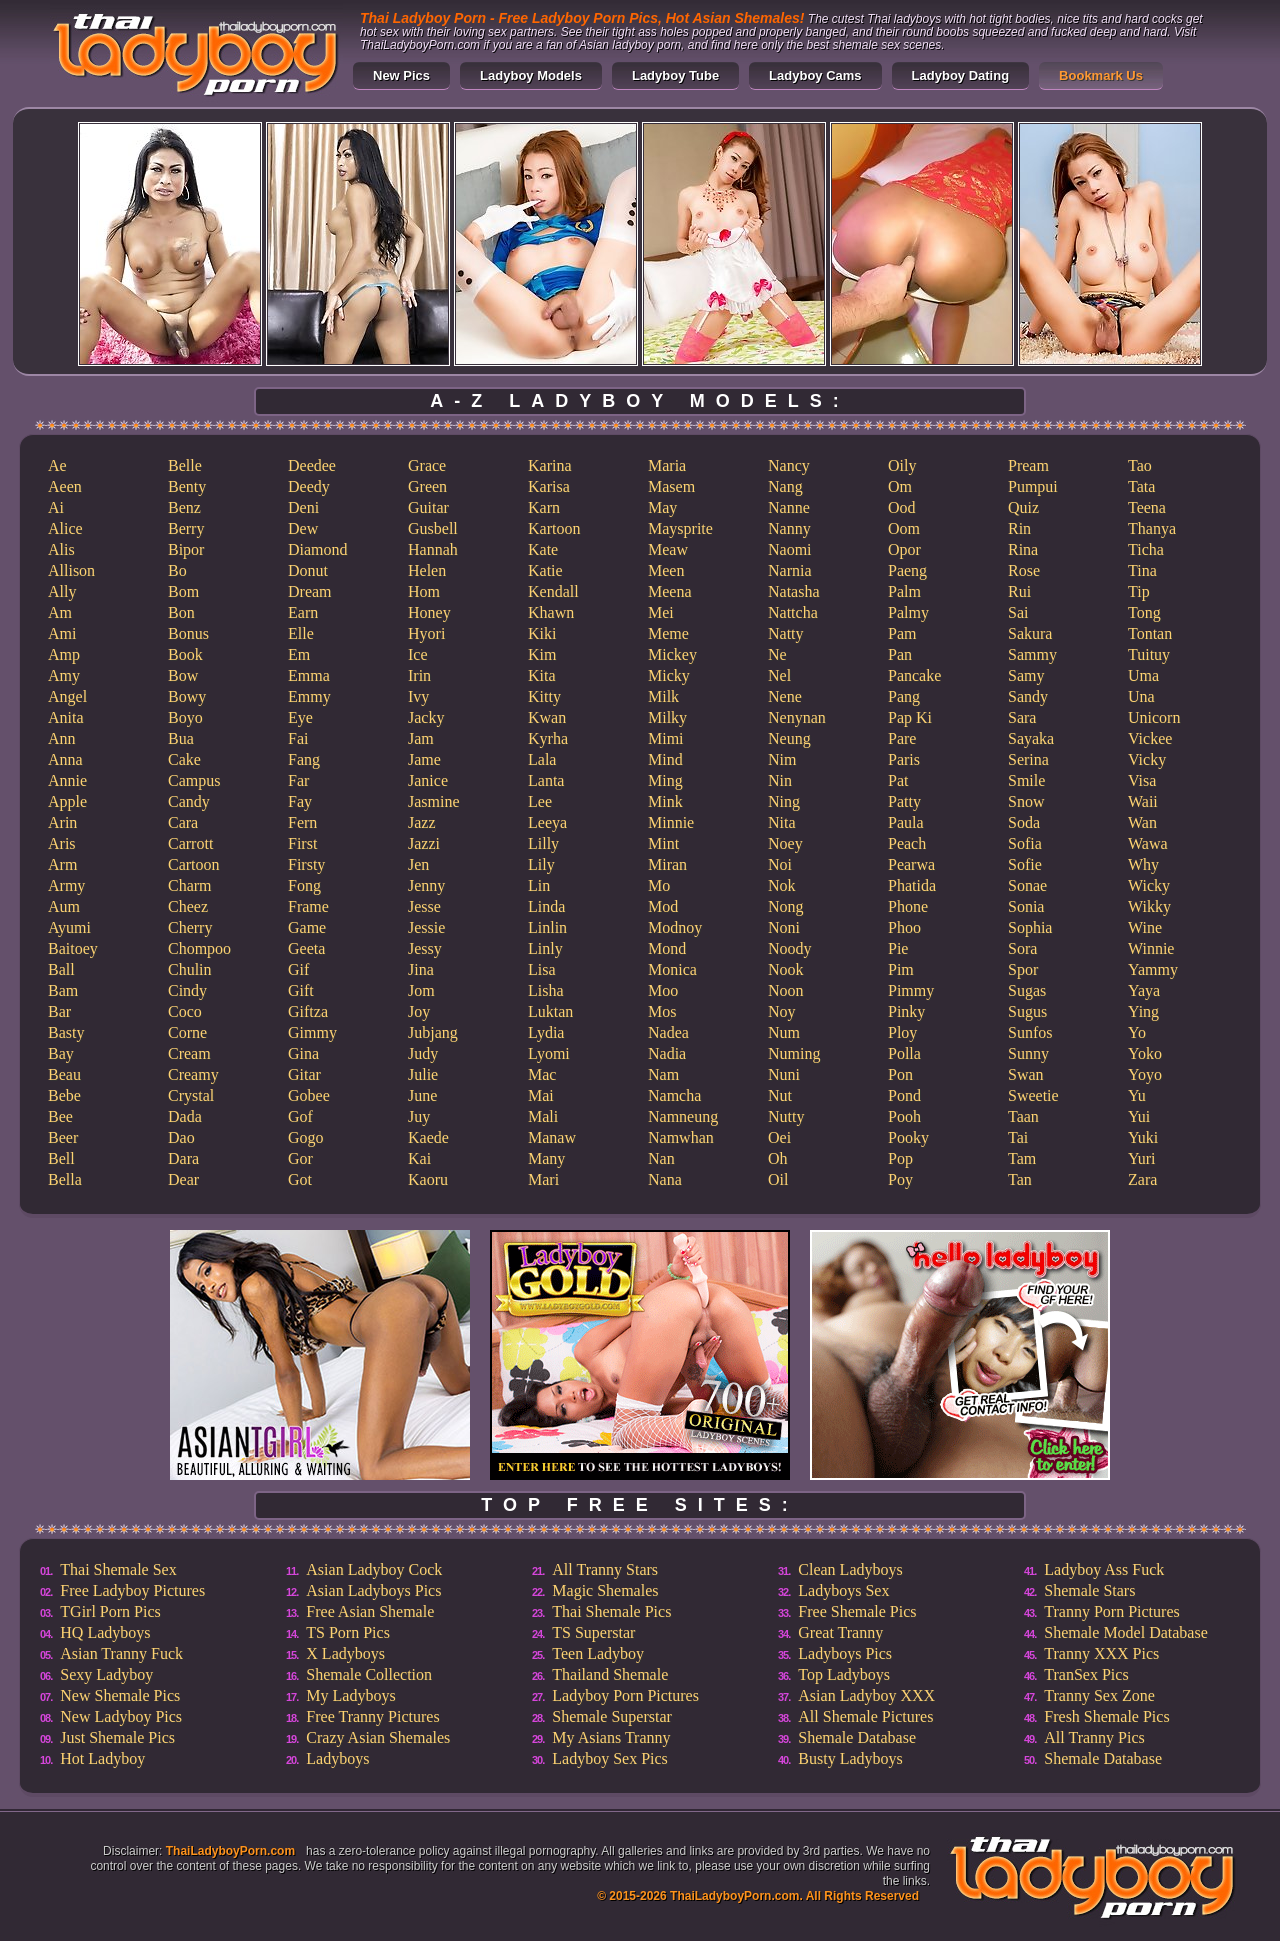 This screenshot has height=1941, width=1280. Describe the element at coordinates (778, 1158) in the screenshot. I see `Oh` at that location.